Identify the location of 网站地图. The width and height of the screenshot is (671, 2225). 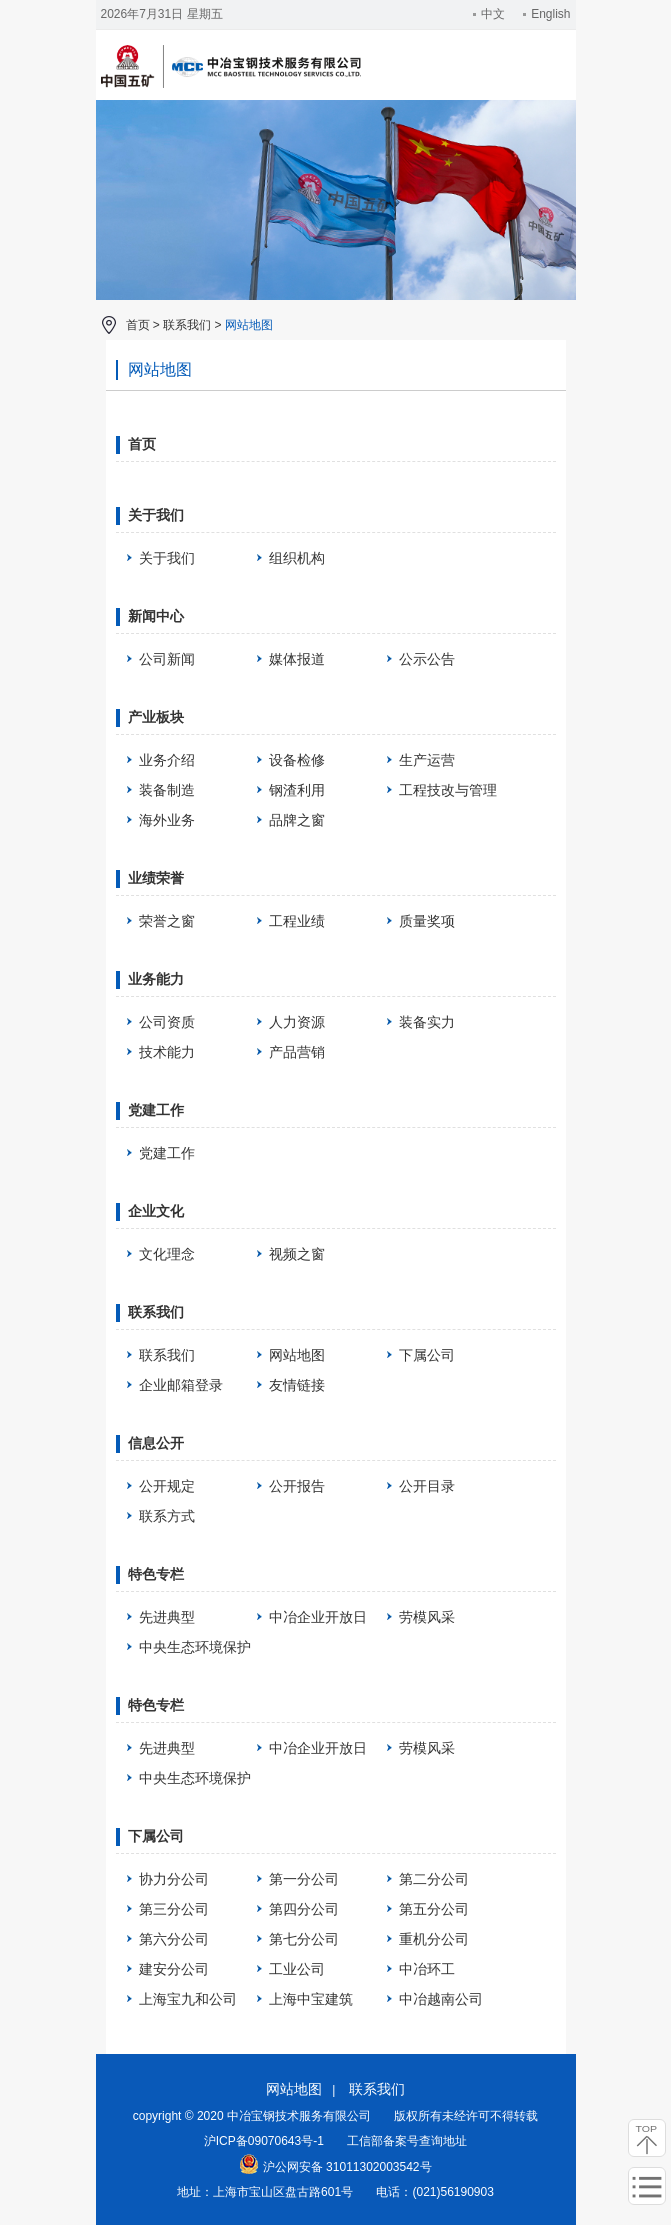
(249, 325).